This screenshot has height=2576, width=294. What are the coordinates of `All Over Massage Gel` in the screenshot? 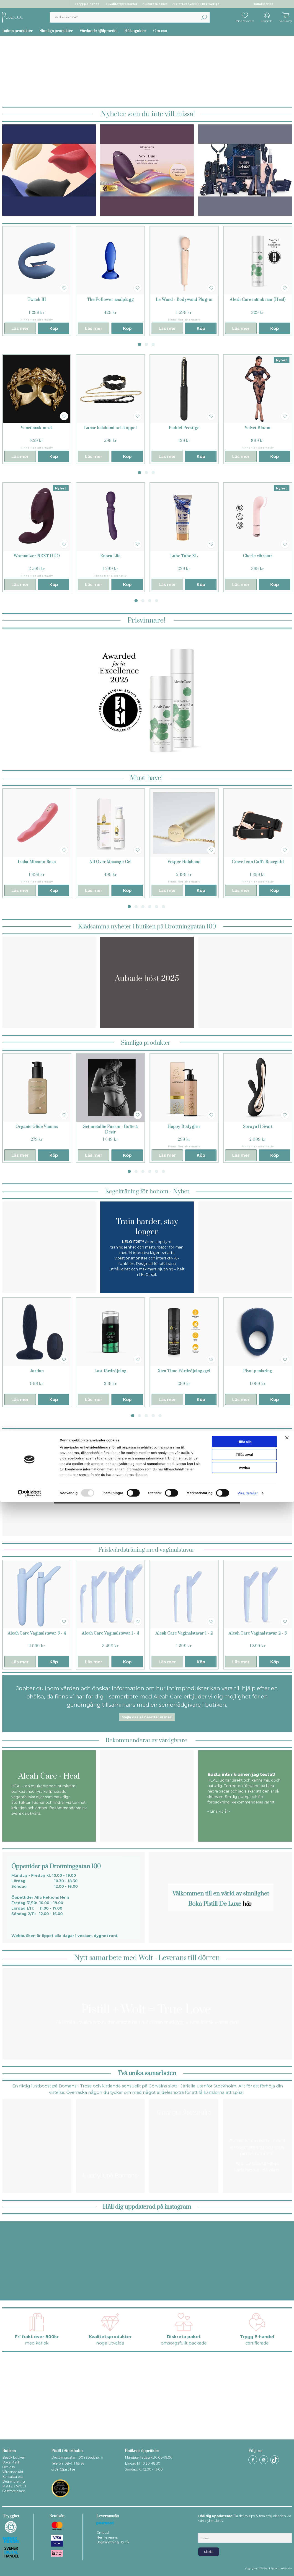 It's located at (110, 862).